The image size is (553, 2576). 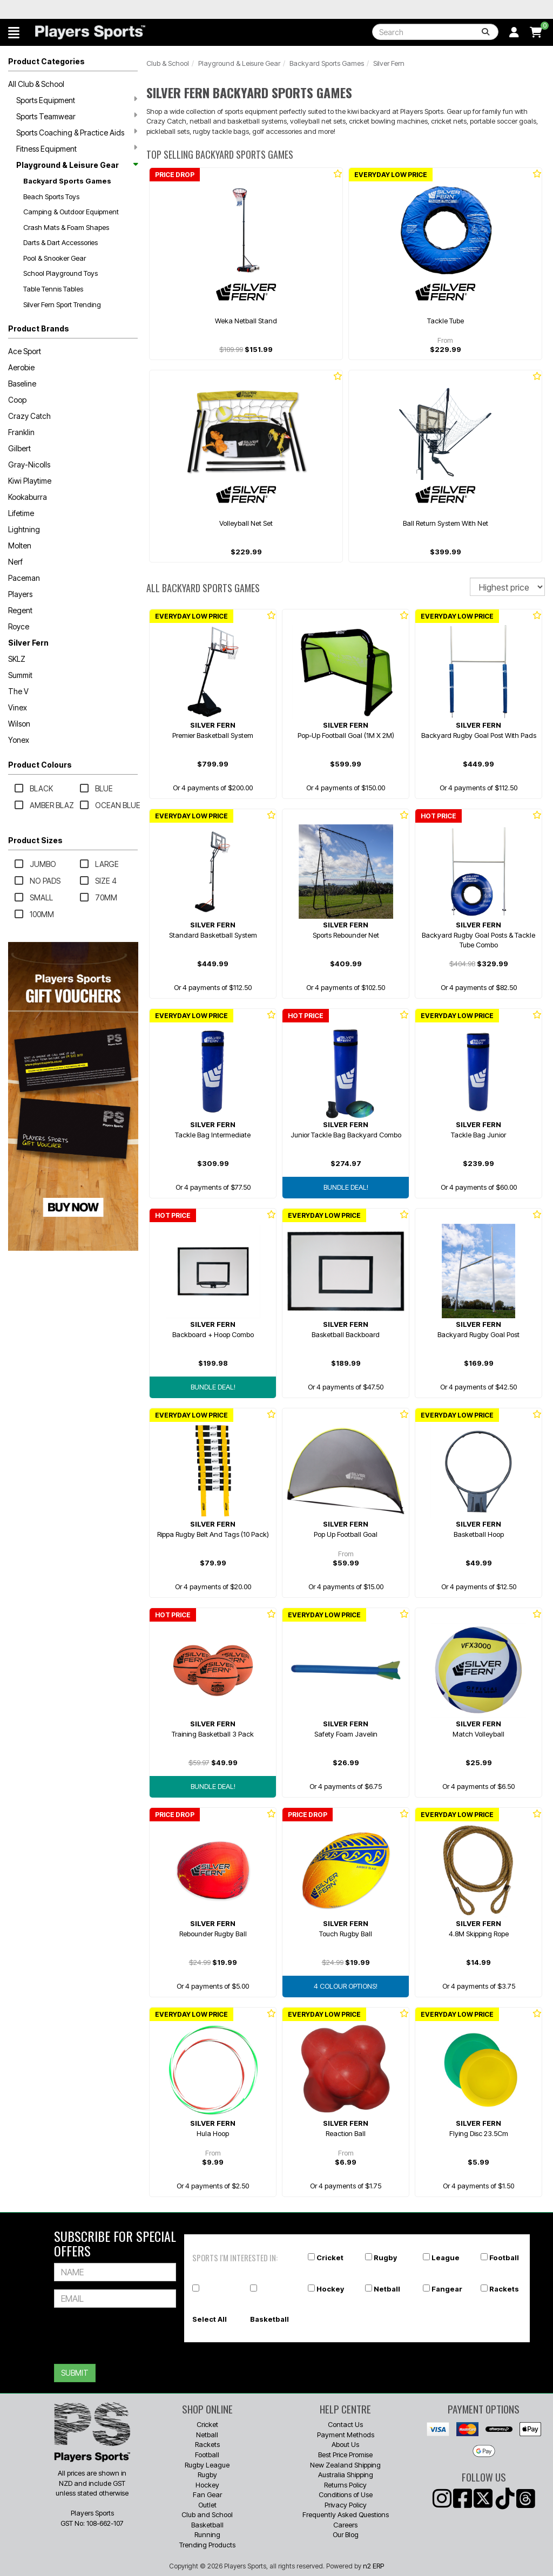 What do you see at coordinates (54, 258) in the screenshot?
I see `Pool & Snooker Gear` at bounding box center [54, 258].